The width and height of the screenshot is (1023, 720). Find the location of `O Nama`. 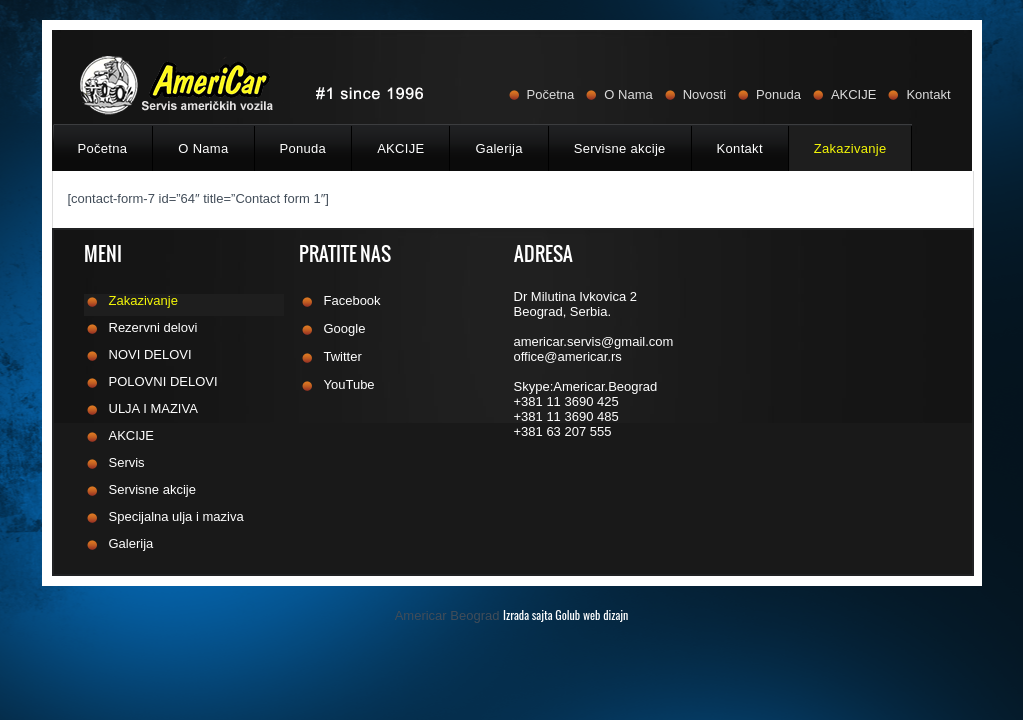

O Nama is located at coordinates (628, 94).